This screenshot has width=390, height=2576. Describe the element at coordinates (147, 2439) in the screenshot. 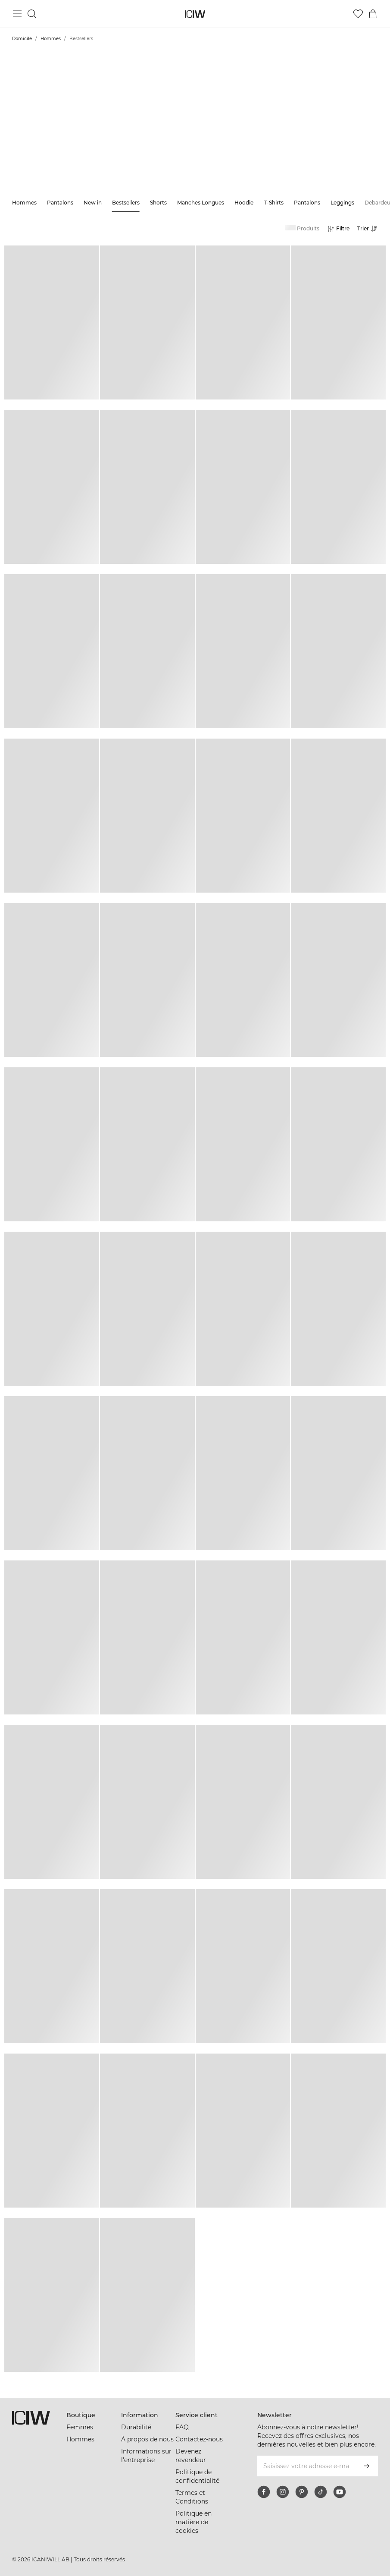

I see `À propos de nous` at that location.